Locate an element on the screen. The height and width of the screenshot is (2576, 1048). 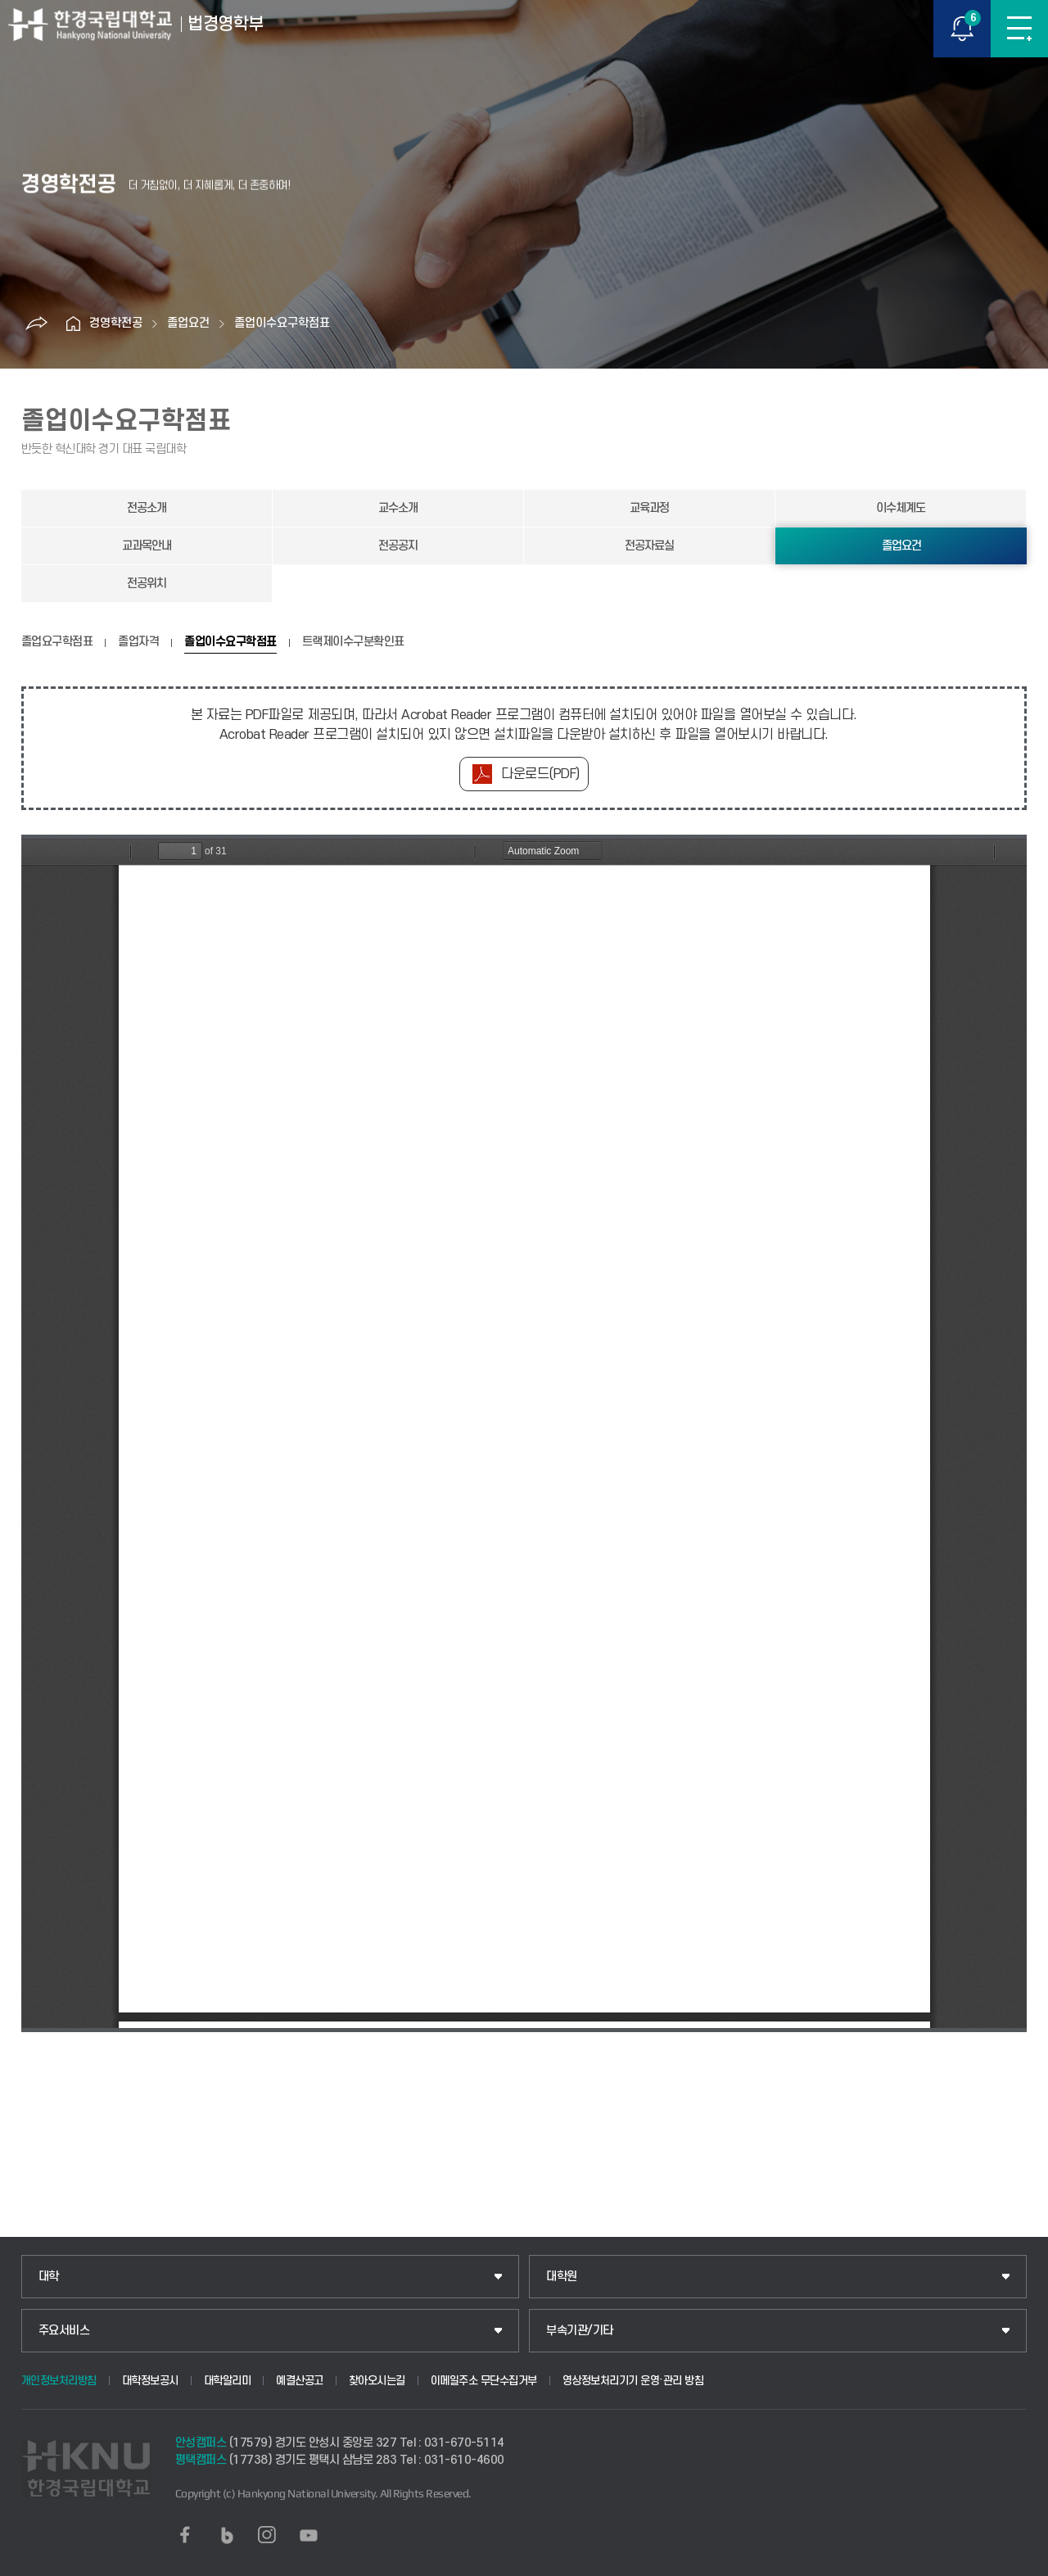
영상정보처리기기 운영·관리 방침 is located at coordinates (633, 2381).